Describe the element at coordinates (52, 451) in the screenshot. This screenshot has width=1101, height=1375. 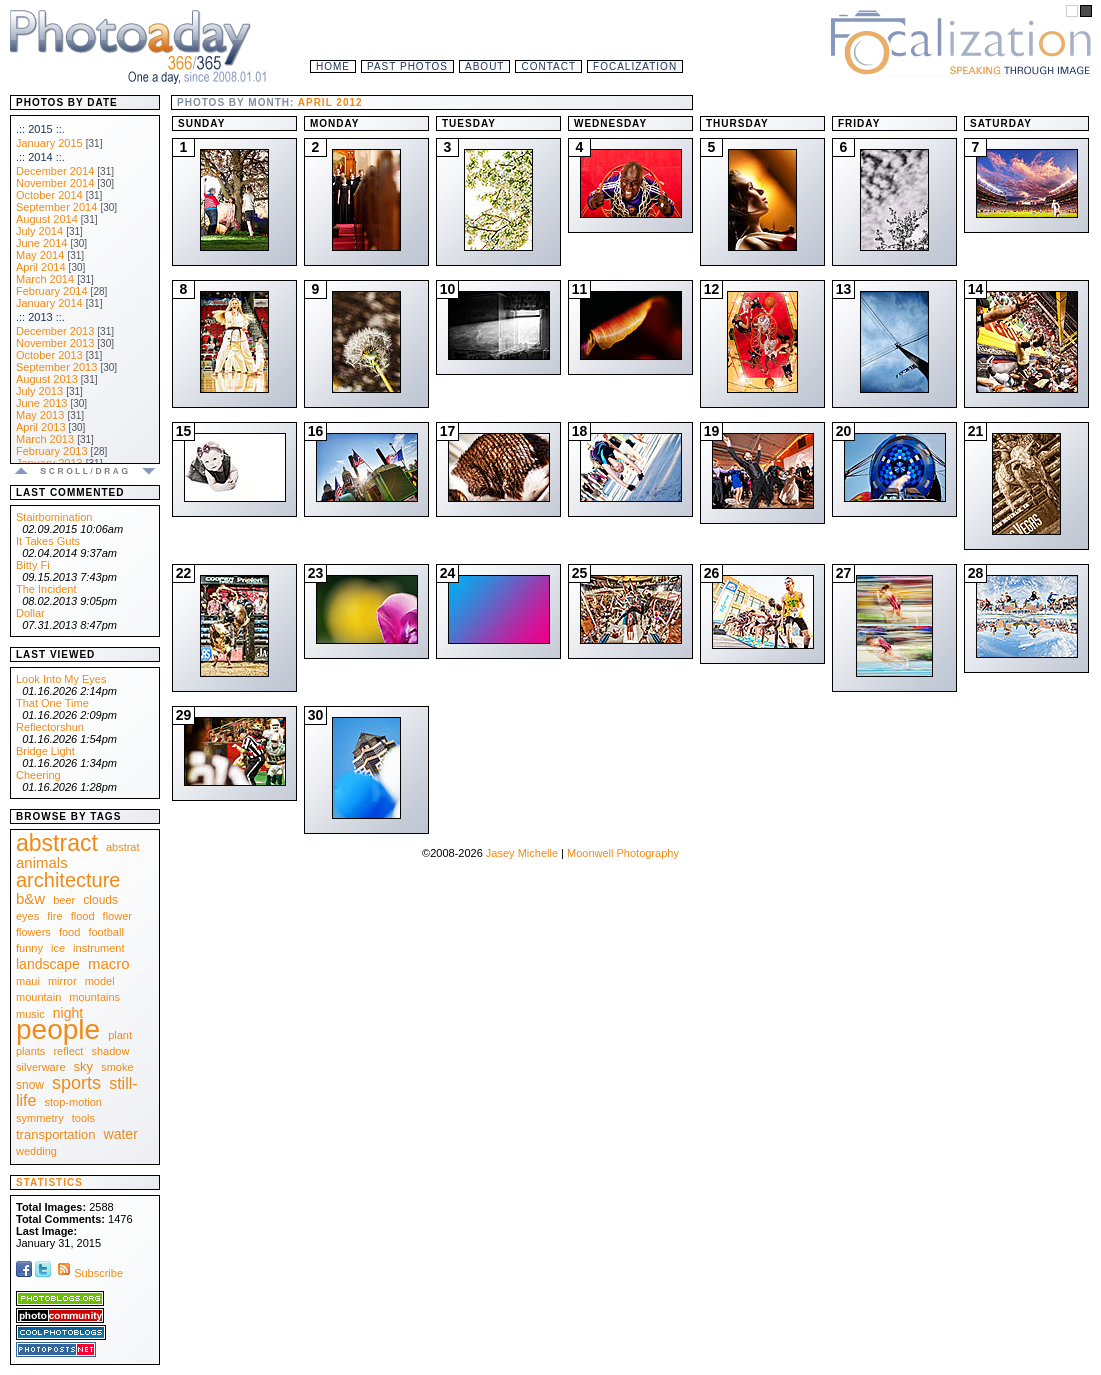
I see `February 2013` at that location.